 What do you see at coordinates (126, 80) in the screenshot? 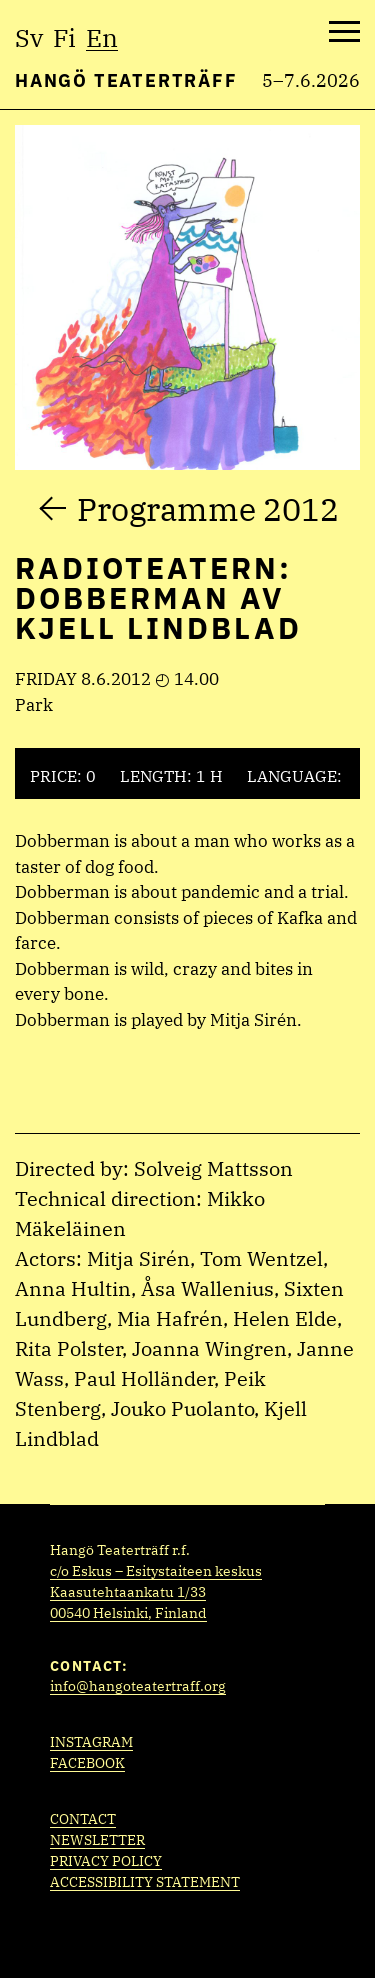
I see `Hangö Teaterträff` at bounding box center [126, 80].